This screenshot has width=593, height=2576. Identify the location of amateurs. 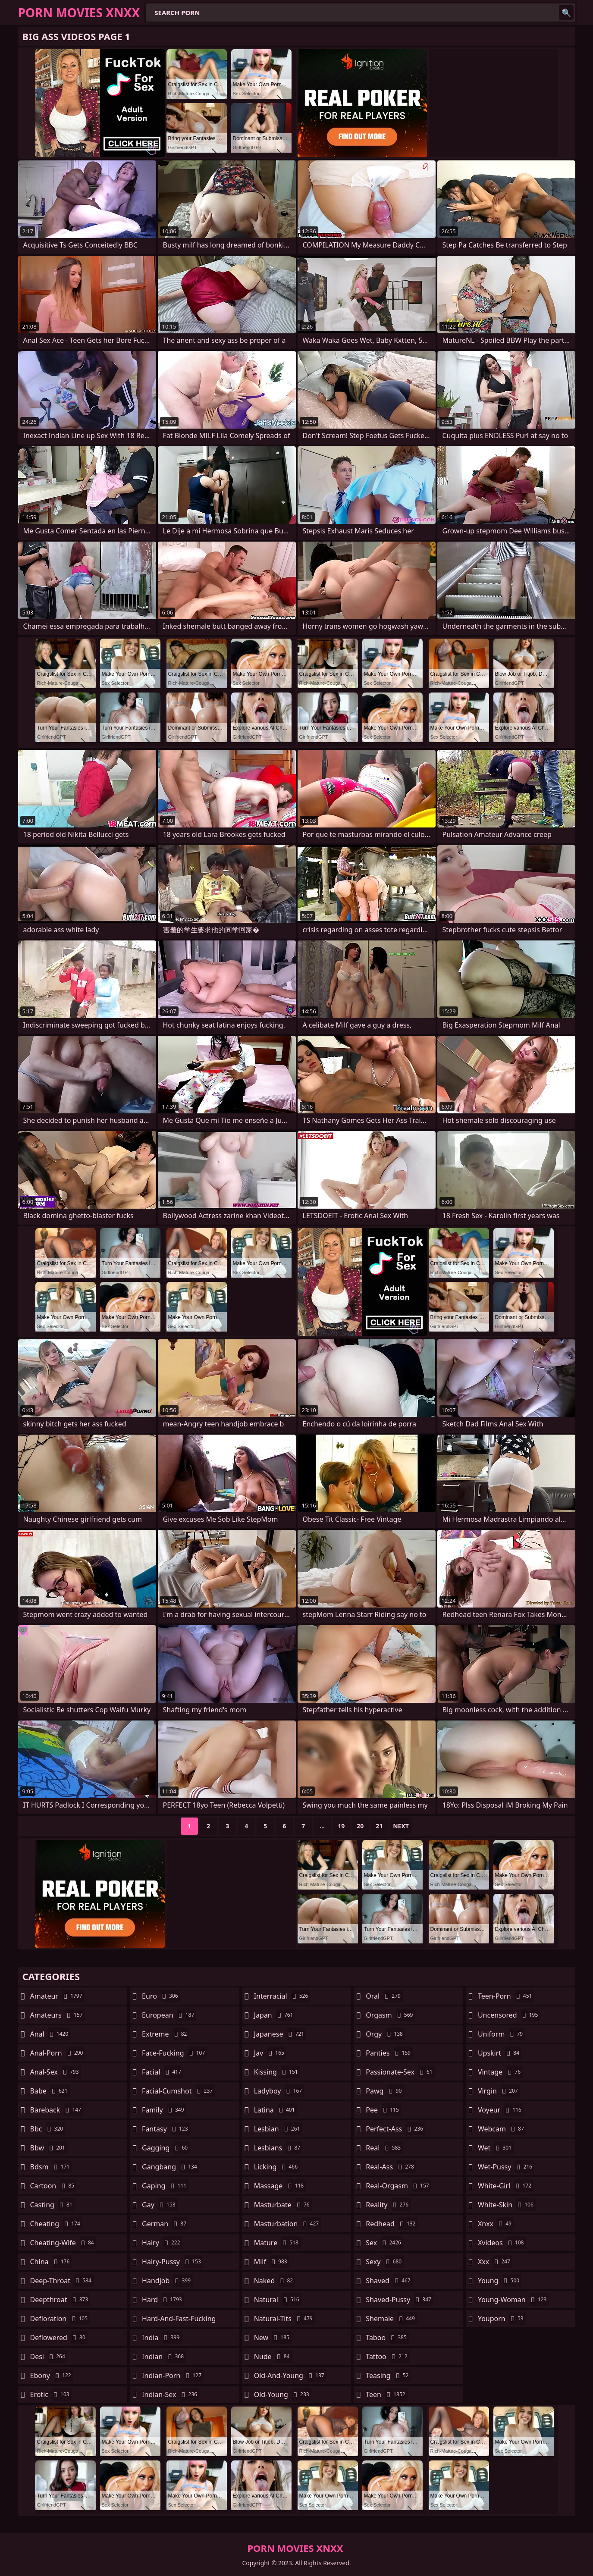
(57, 2015).